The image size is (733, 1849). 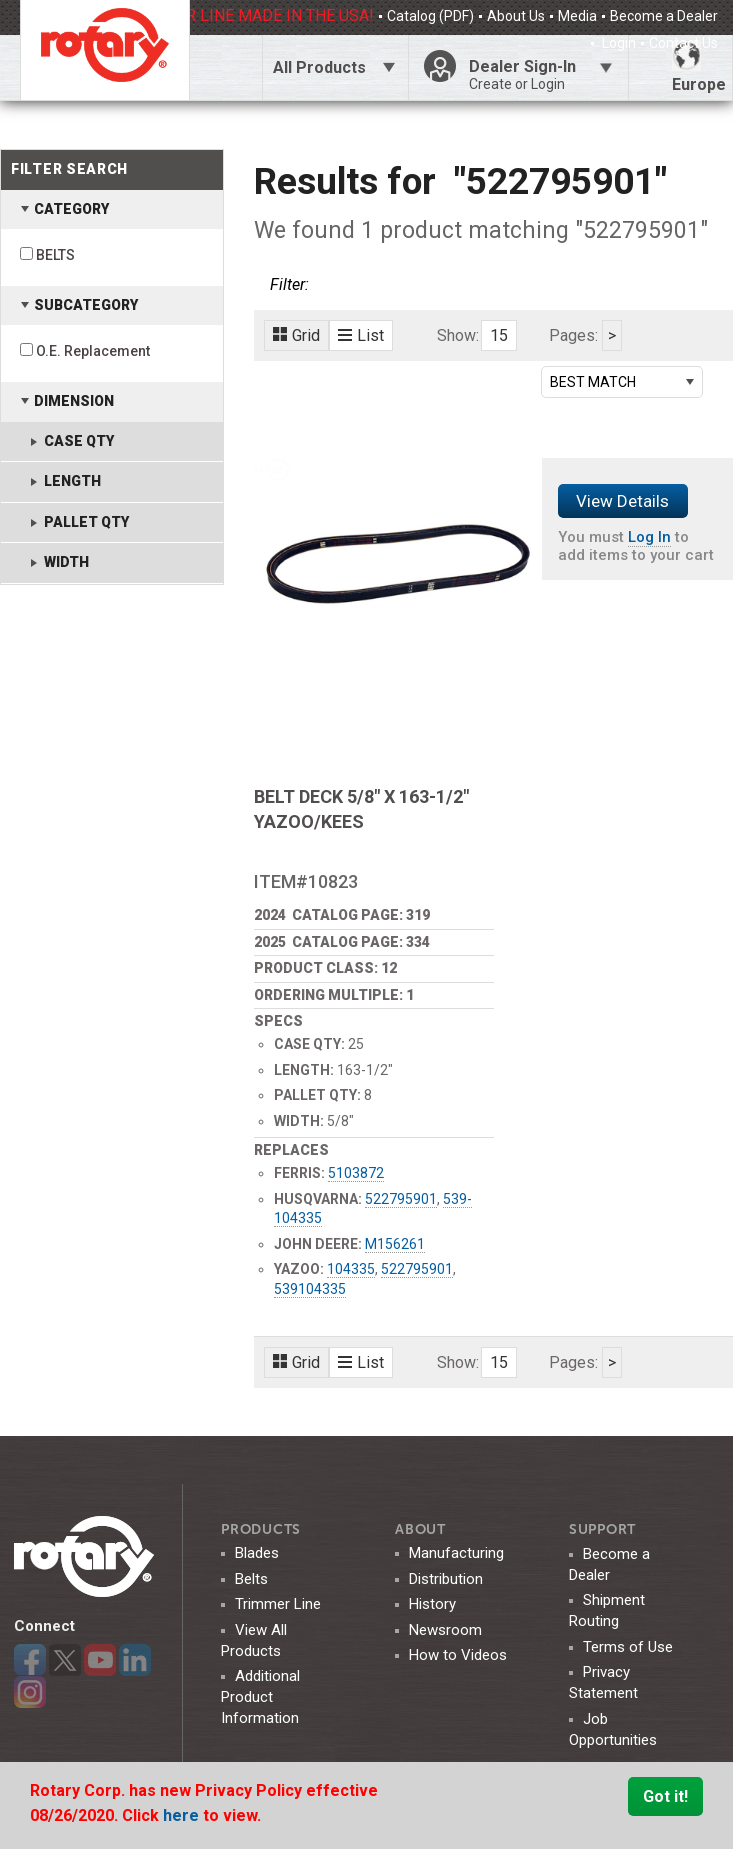 I want to click on History, so click(x=432, y=1604).